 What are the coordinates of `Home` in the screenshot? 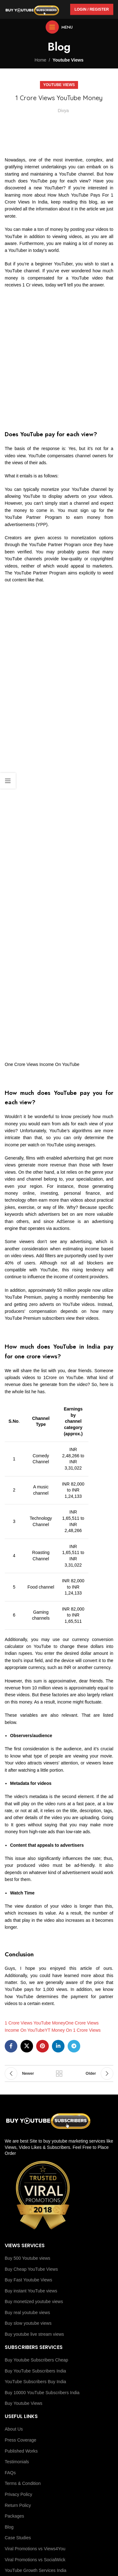 It's located at (40, 59).